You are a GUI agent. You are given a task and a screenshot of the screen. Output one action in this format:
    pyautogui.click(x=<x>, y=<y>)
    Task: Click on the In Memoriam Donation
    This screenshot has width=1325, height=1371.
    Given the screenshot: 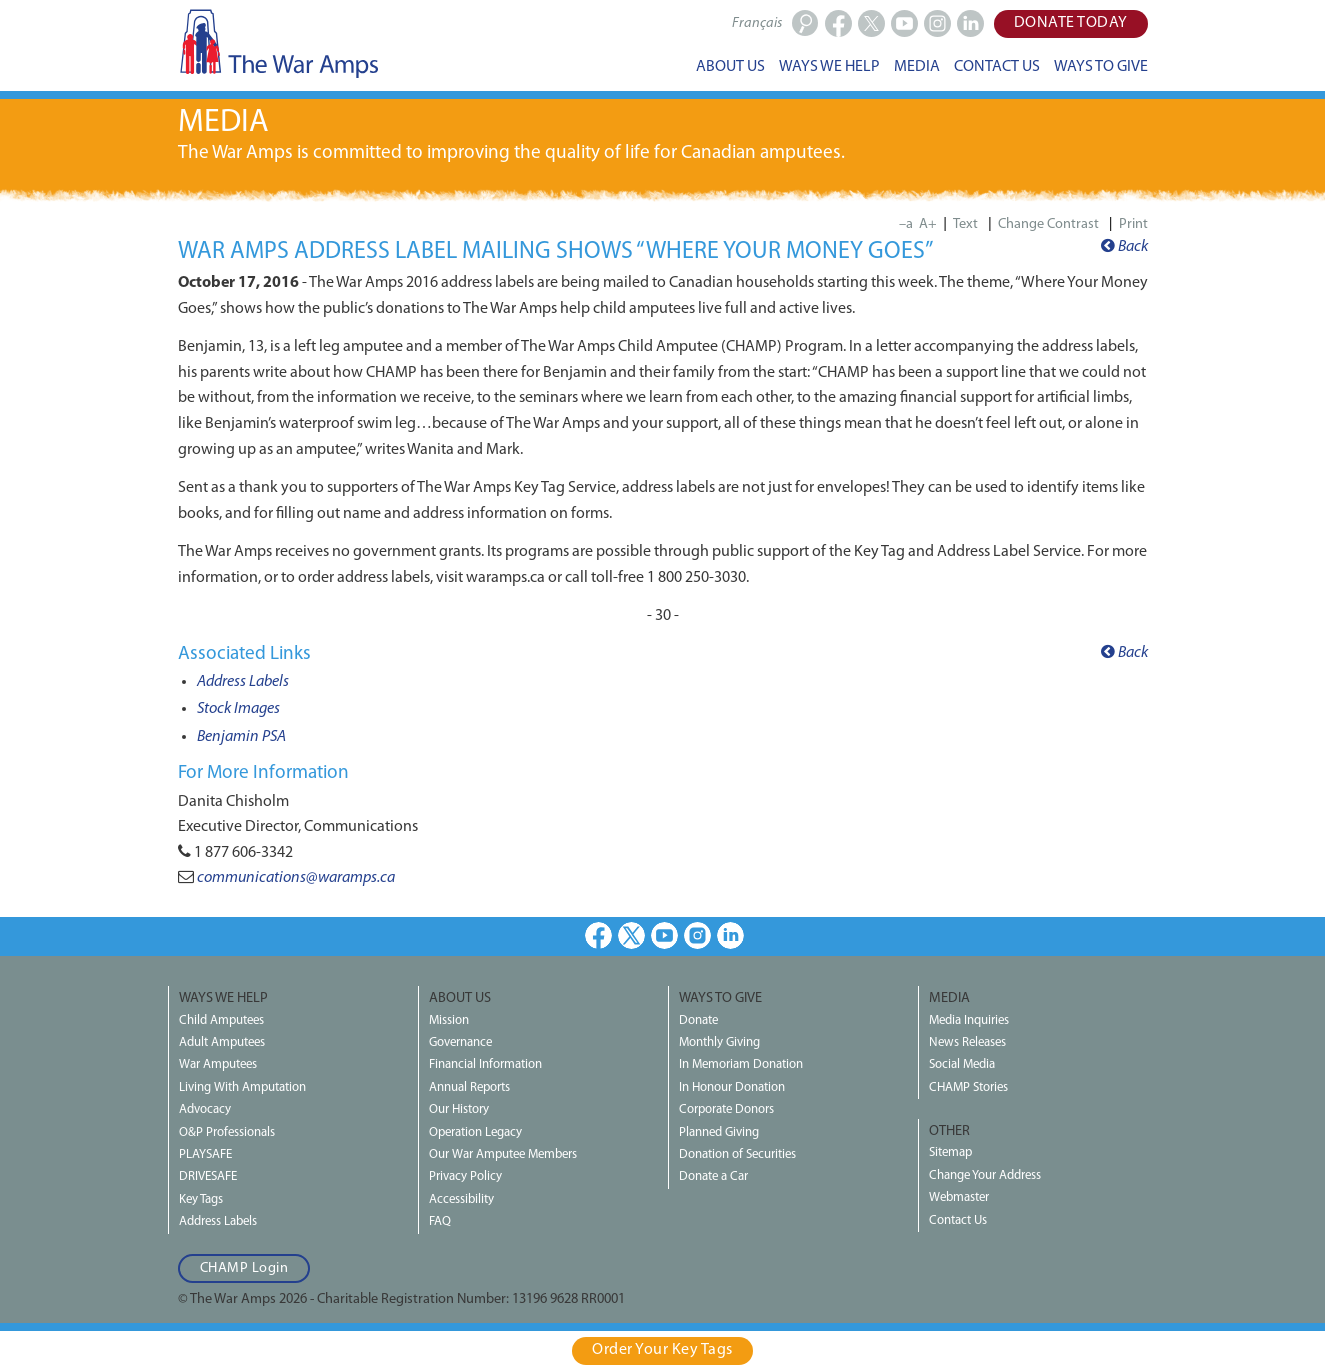 What is the action you would take?
    pyautogui.click(x=741, y=1064)
    